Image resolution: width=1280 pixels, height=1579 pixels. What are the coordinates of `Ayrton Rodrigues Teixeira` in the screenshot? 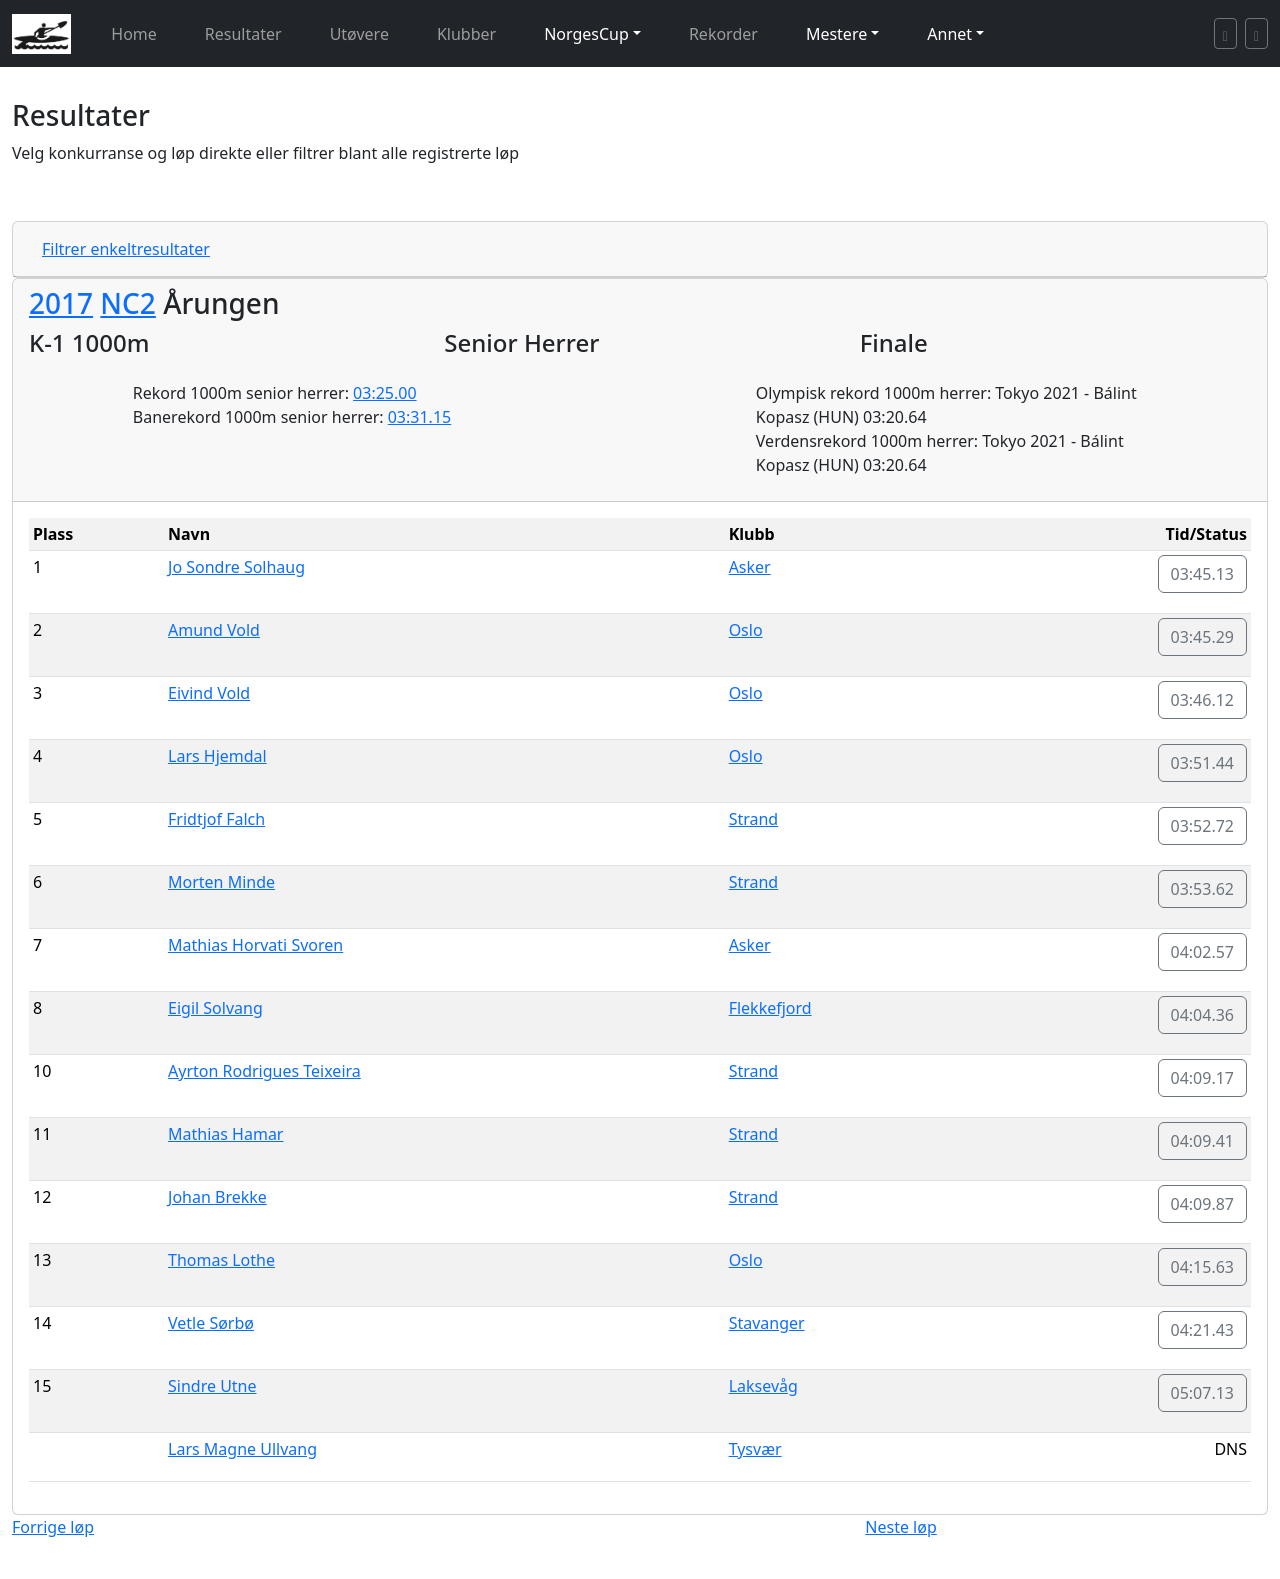 It's located at (264, 1071).